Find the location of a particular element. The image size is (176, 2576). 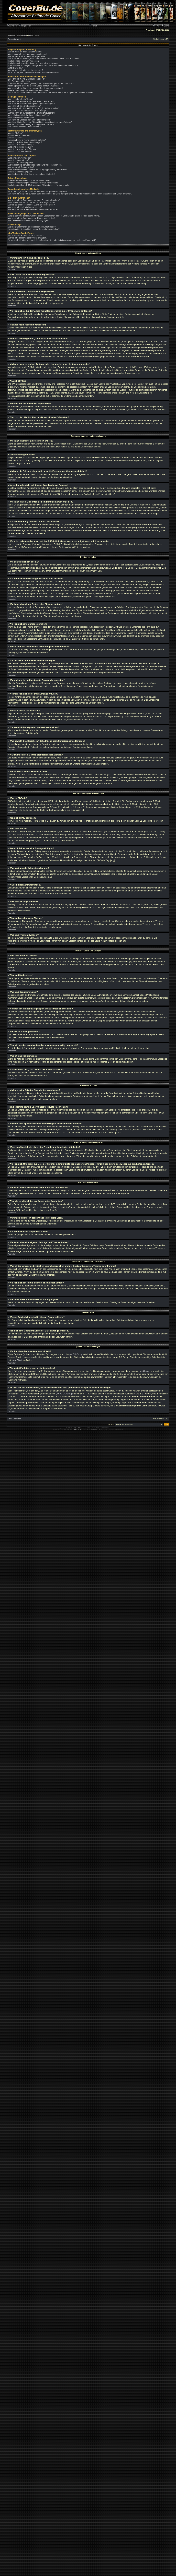

Was bedeutet der „Das Team“-Link auf der Startseite? is located at coordinates (31, 174).